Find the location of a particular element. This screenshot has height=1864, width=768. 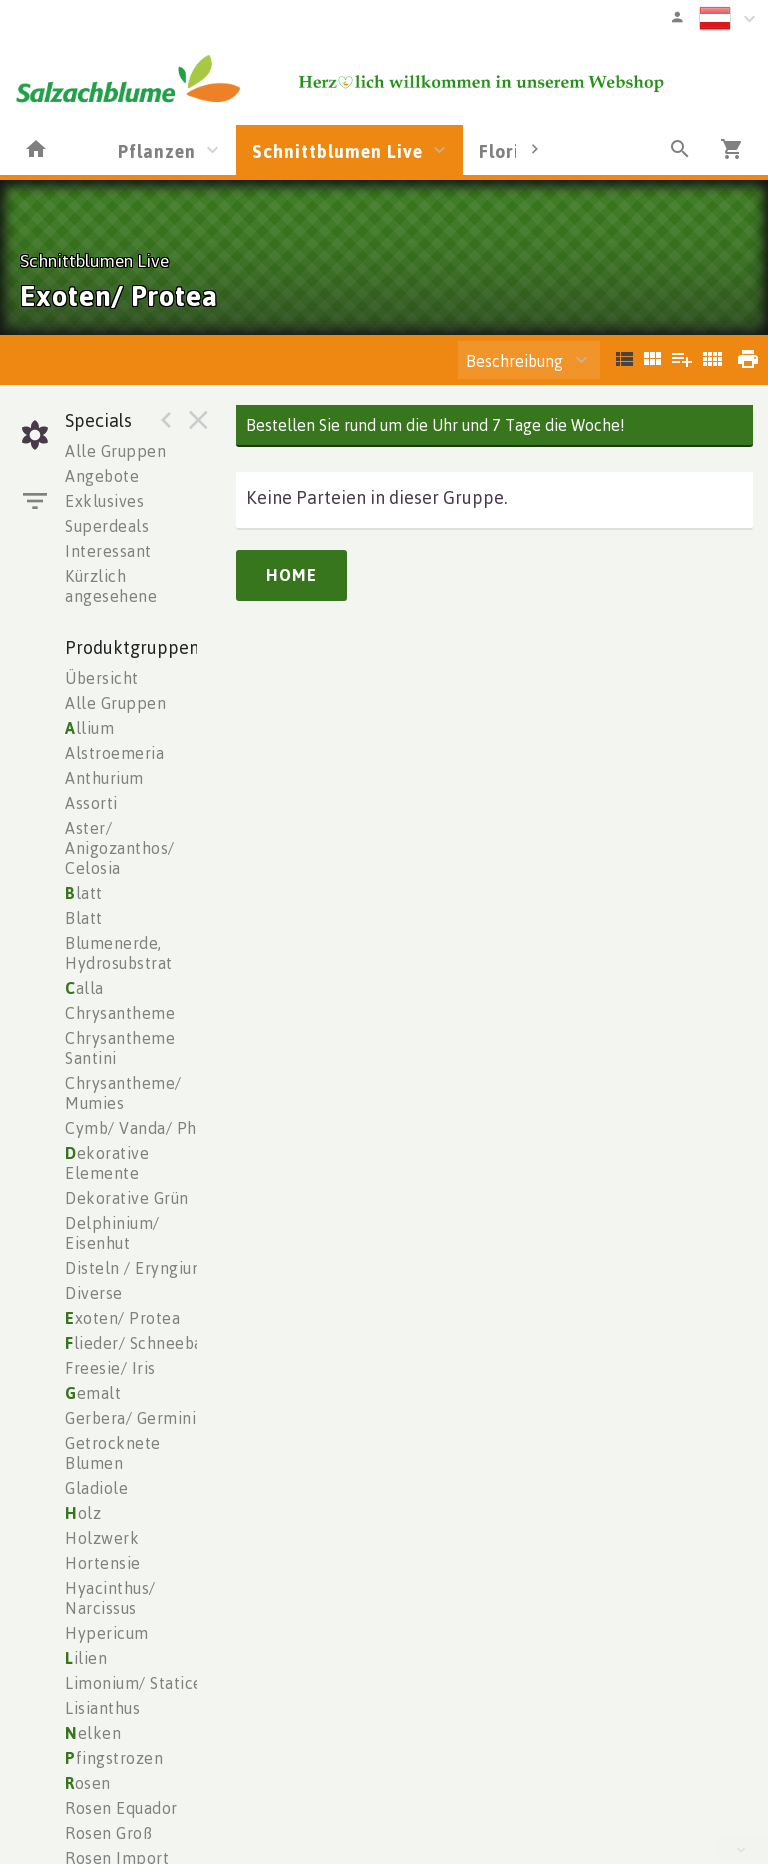

Limonium/ Statice is located at coordinates (134, 1683).